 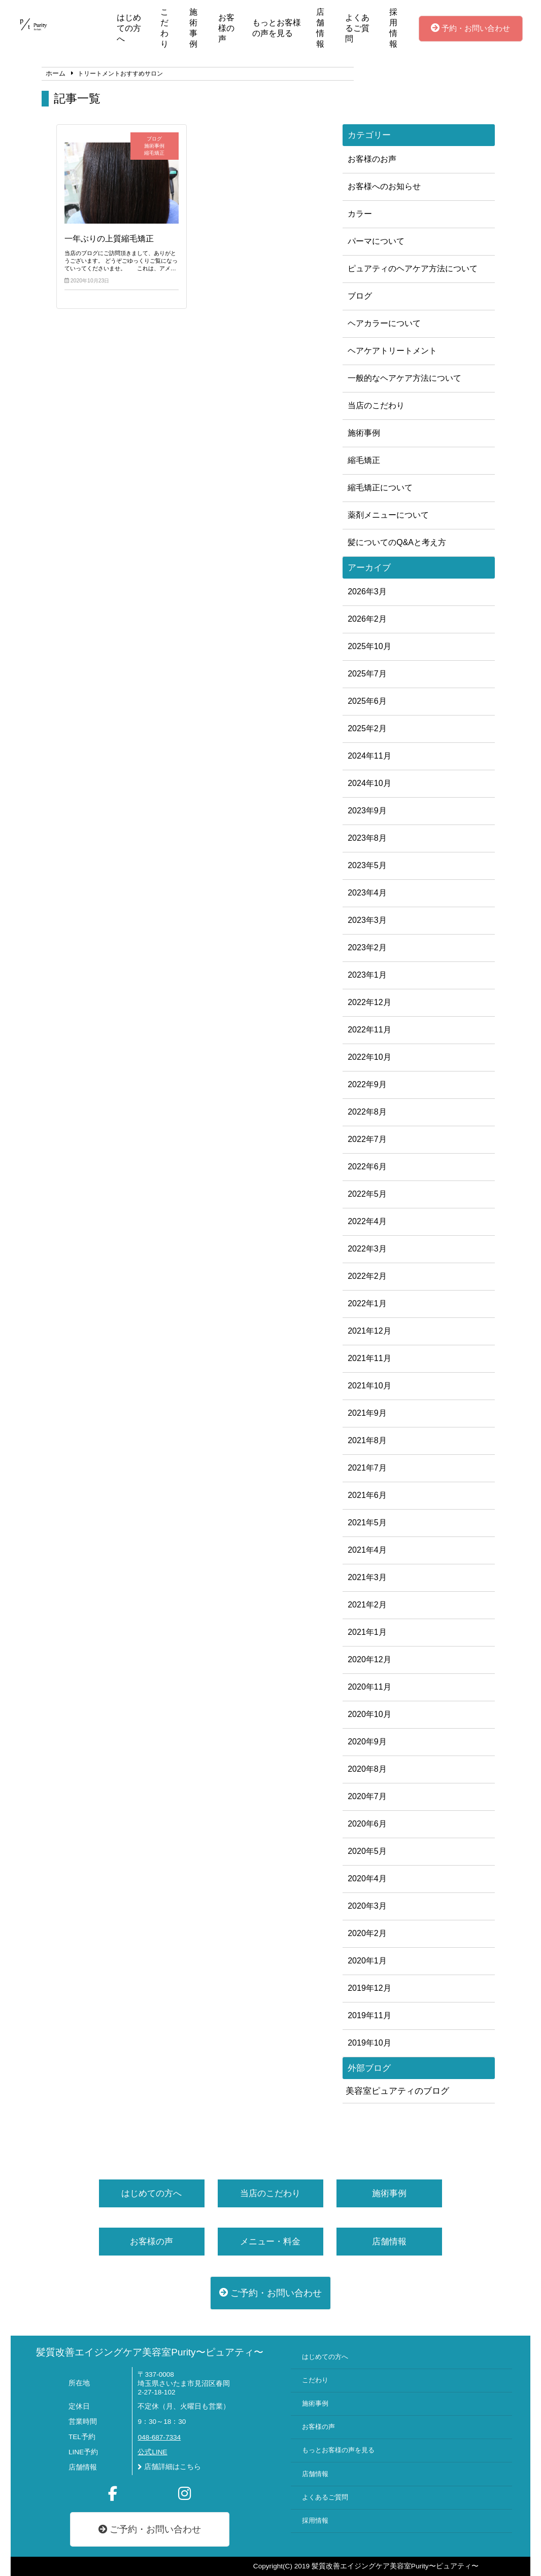 What do you see at coordinates (369, 646) in the screenshot?
I see `2025年10月` at bounding box center [369, 646].